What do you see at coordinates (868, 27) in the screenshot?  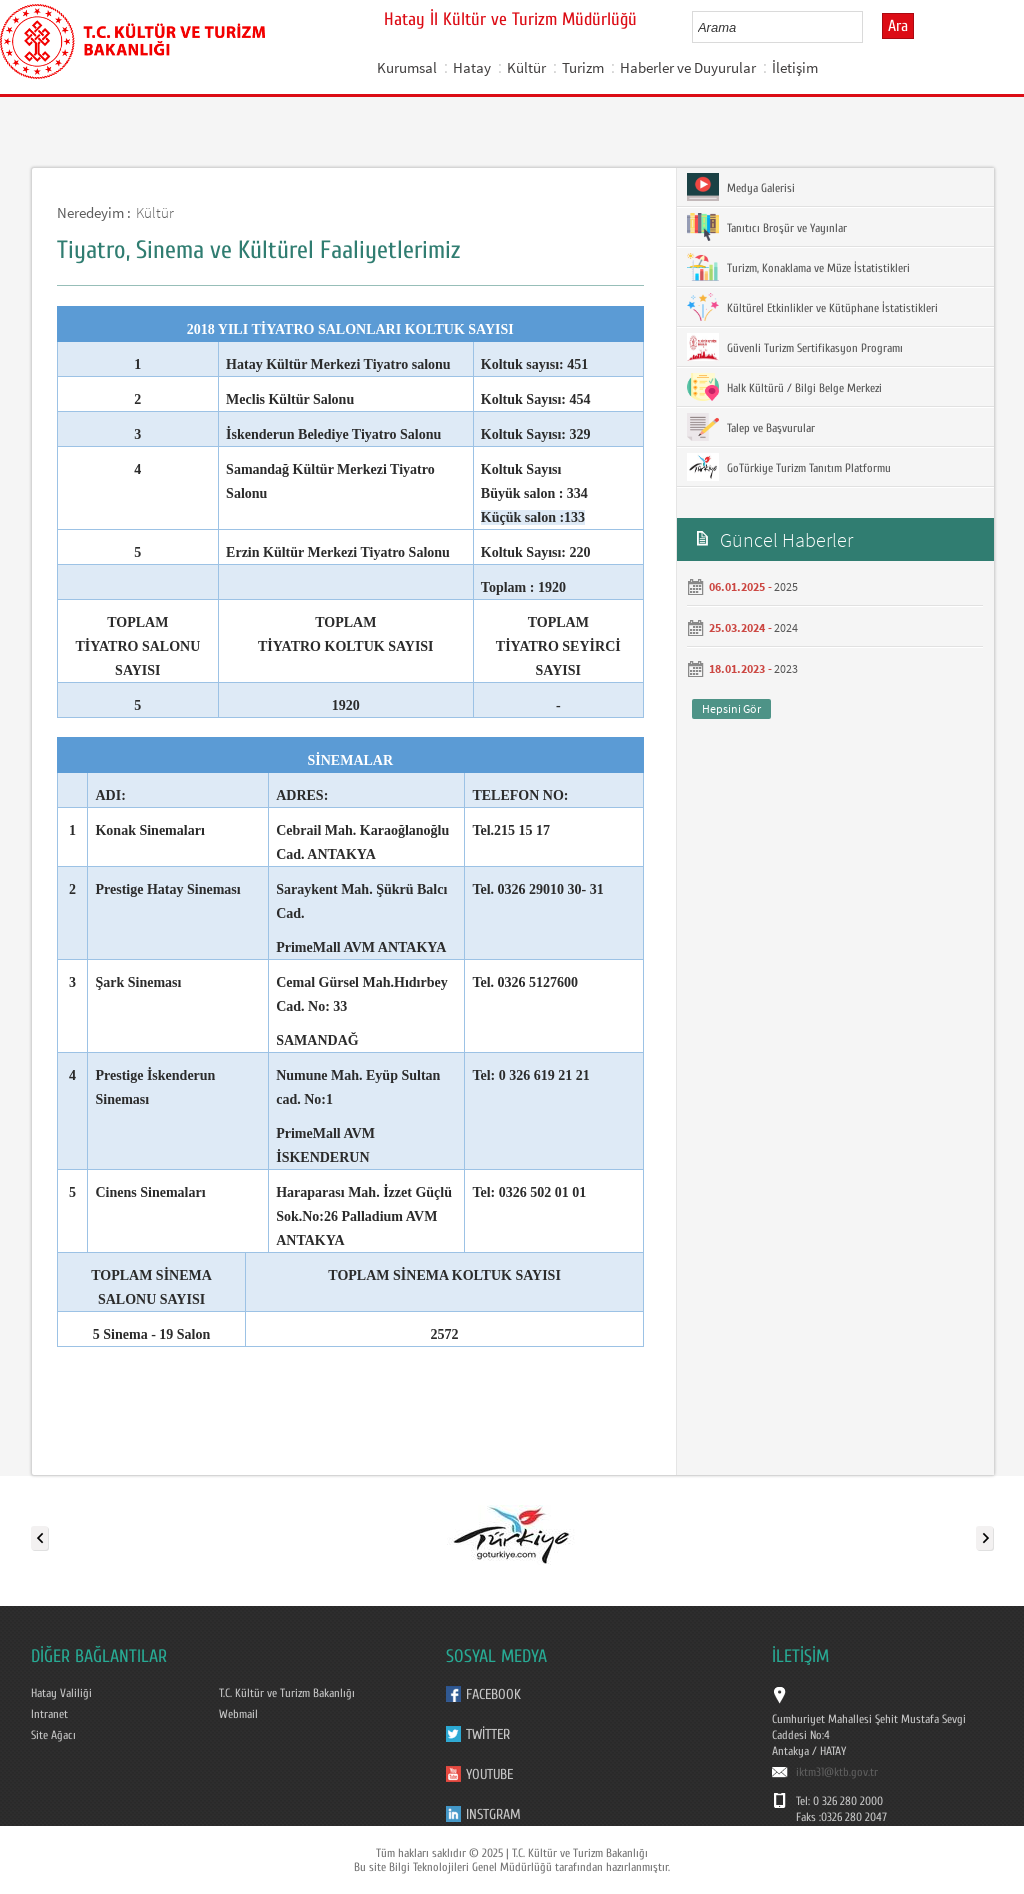 I see `select` at bounding box center [868, 27].